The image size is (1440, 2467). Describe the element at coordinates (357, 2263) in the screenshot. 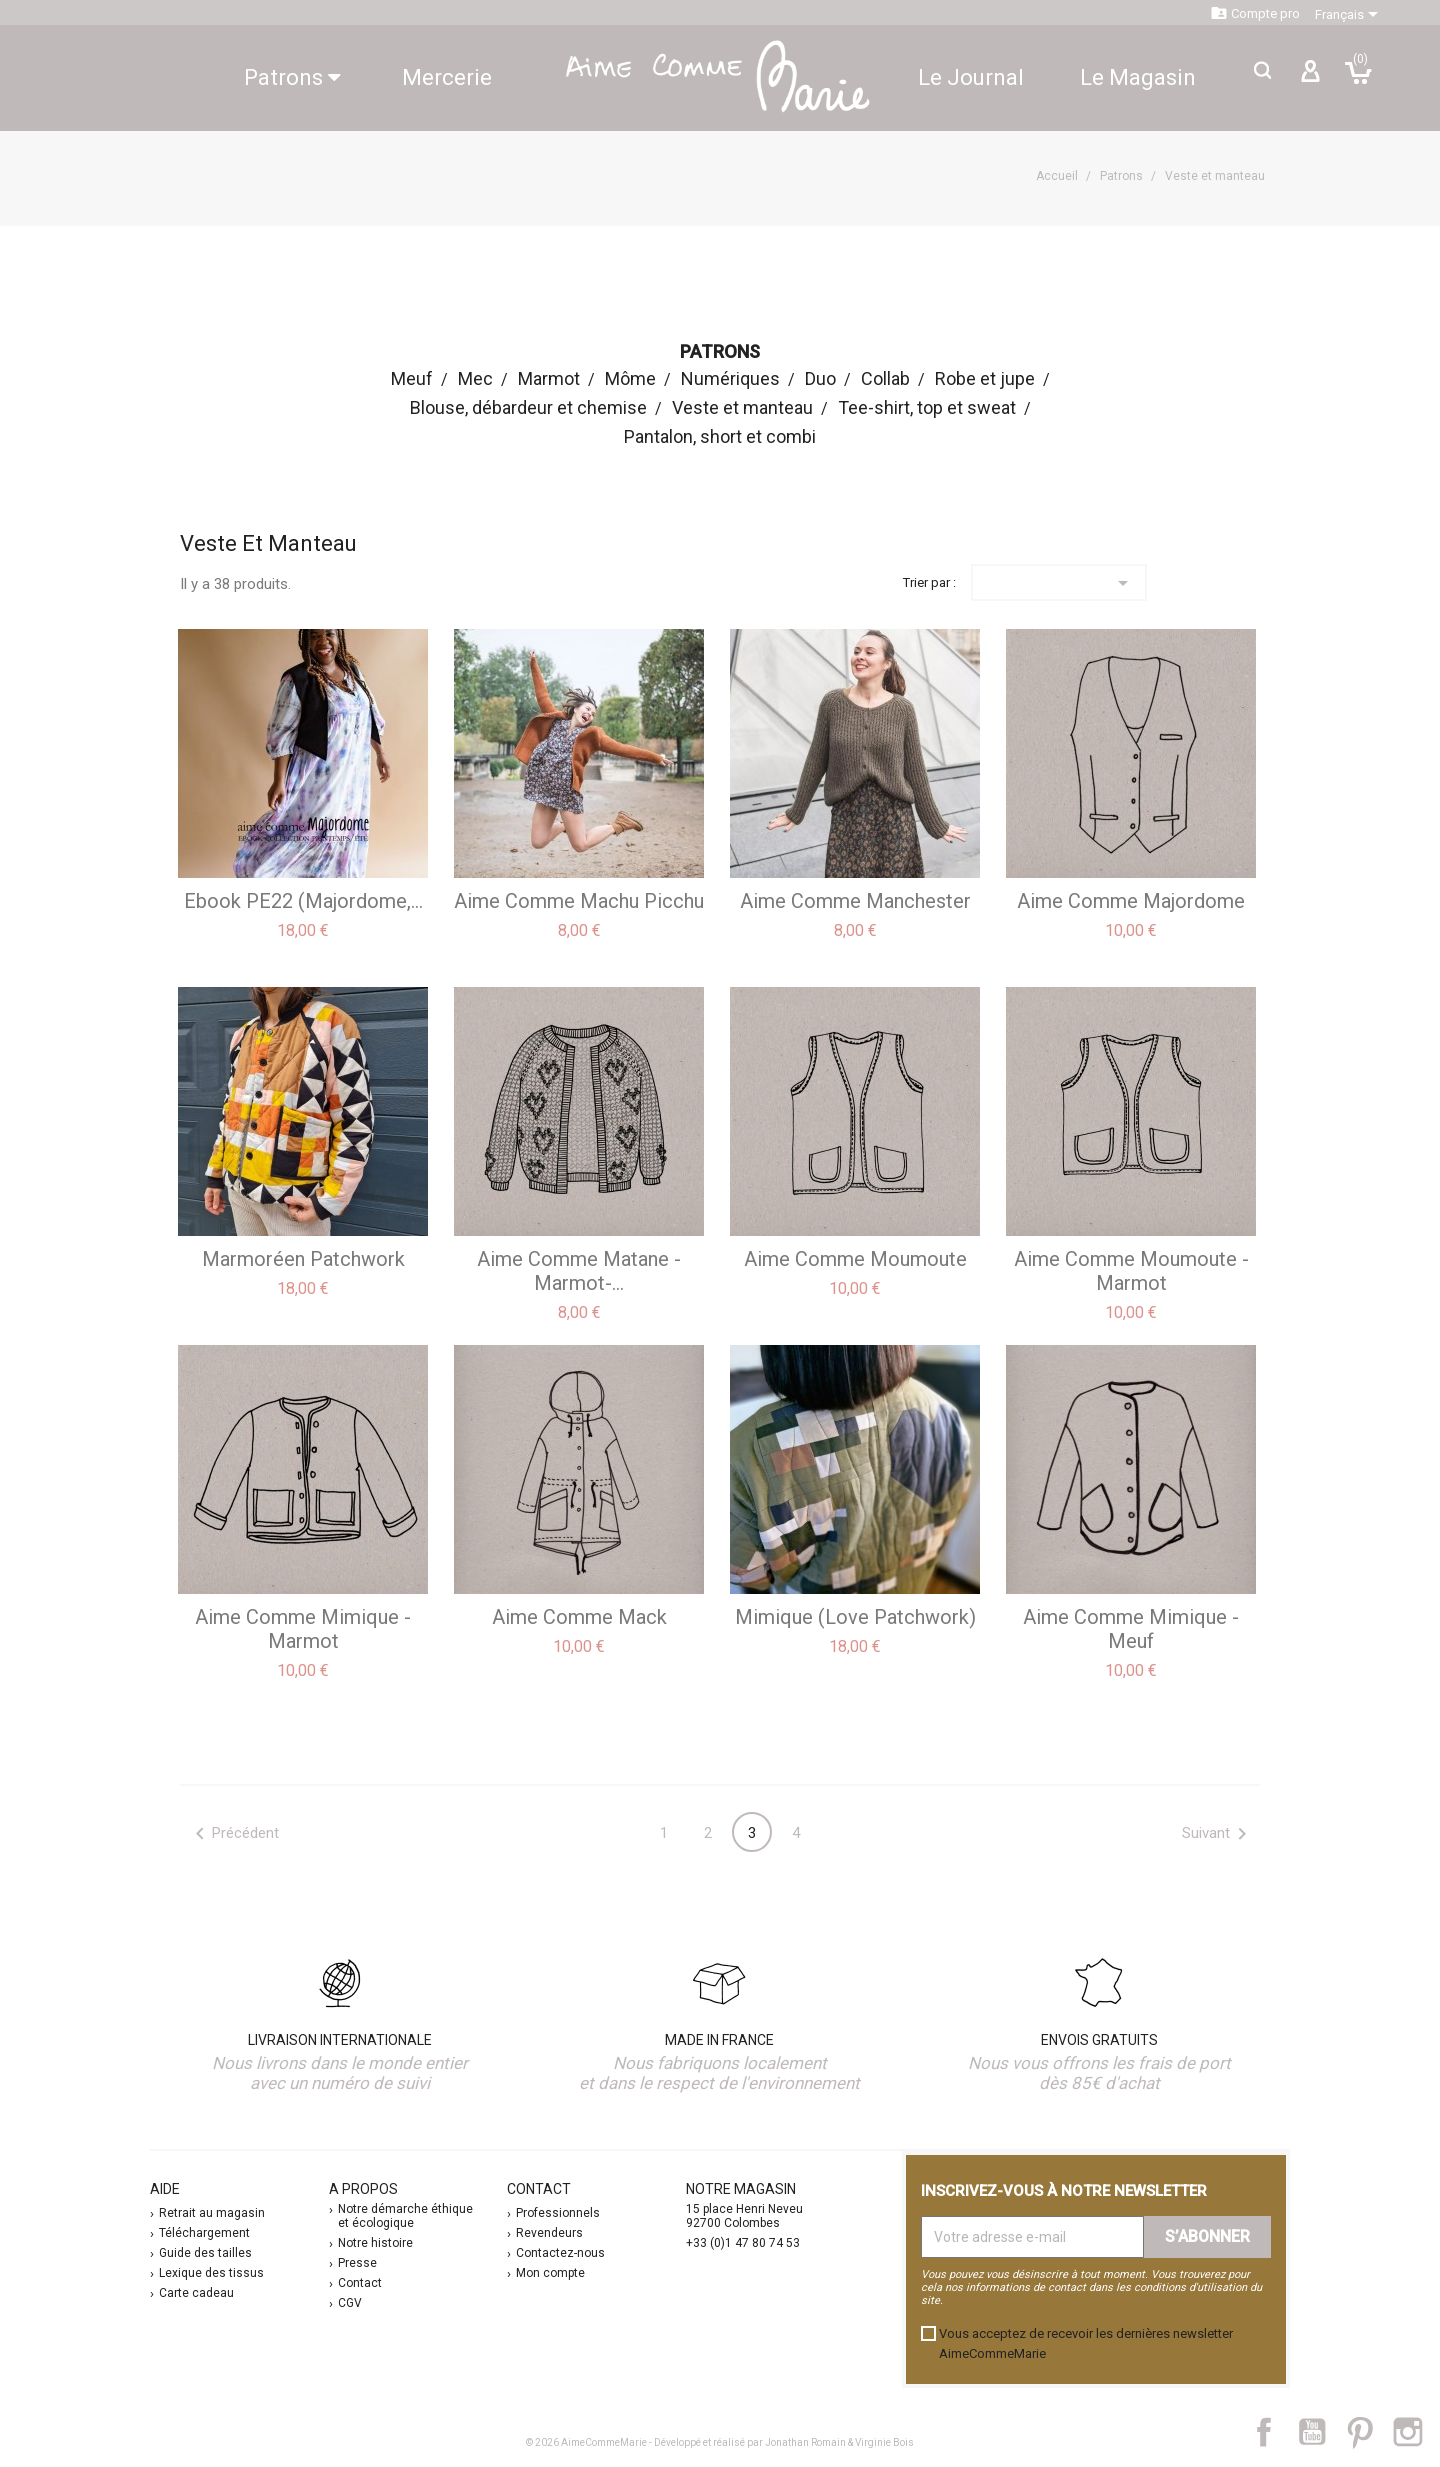

I see `Presse` at that location.